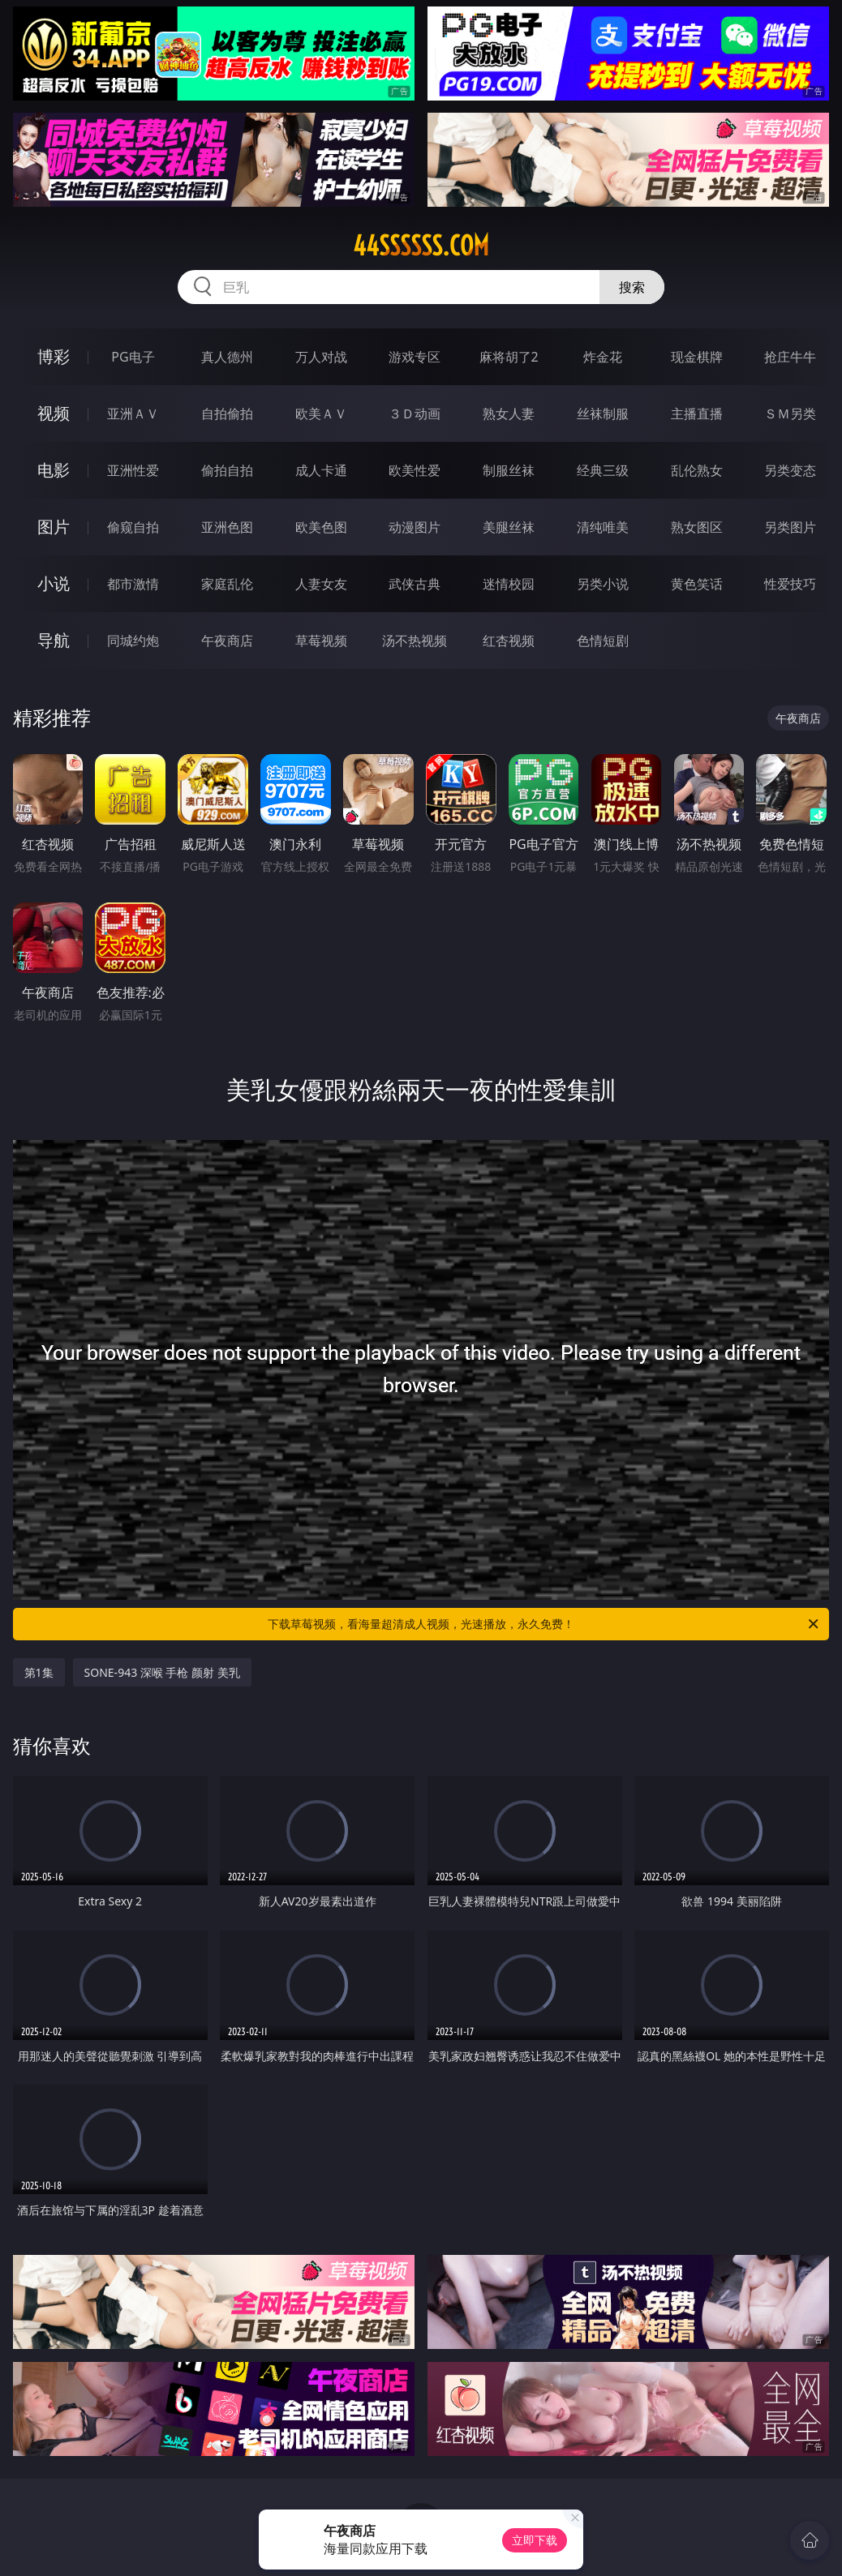 The width and height of the screenshot is (842, 2576). I want to click on 第1集, so click(39, 1672).